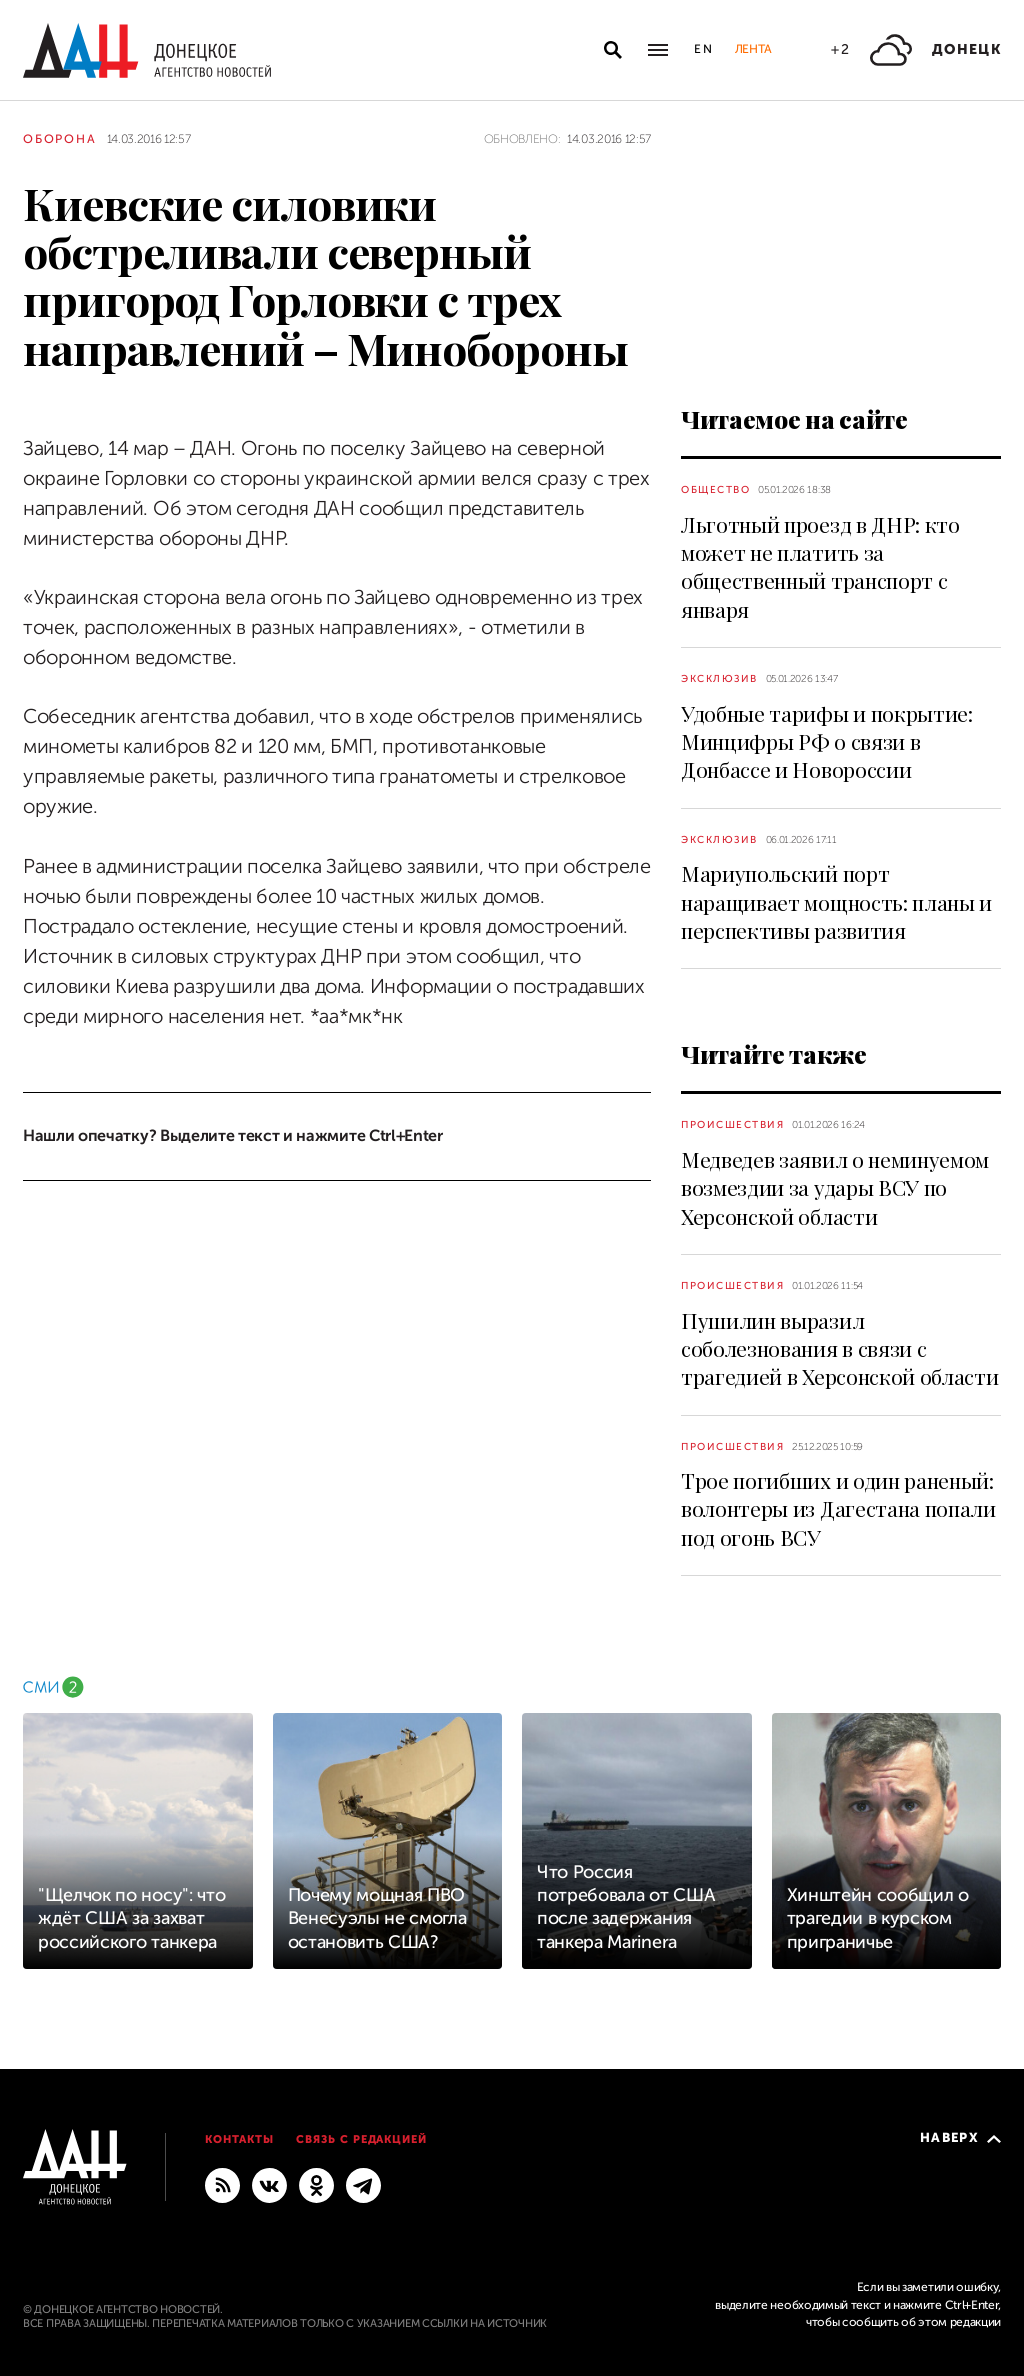 This screenshot has width=1024, height=2376. Describe the element at coordinates (839, 1348) in the screenshot. I see `Пушилин выразил соболезнования в связи с трагедией в Херсонской области` at that location.